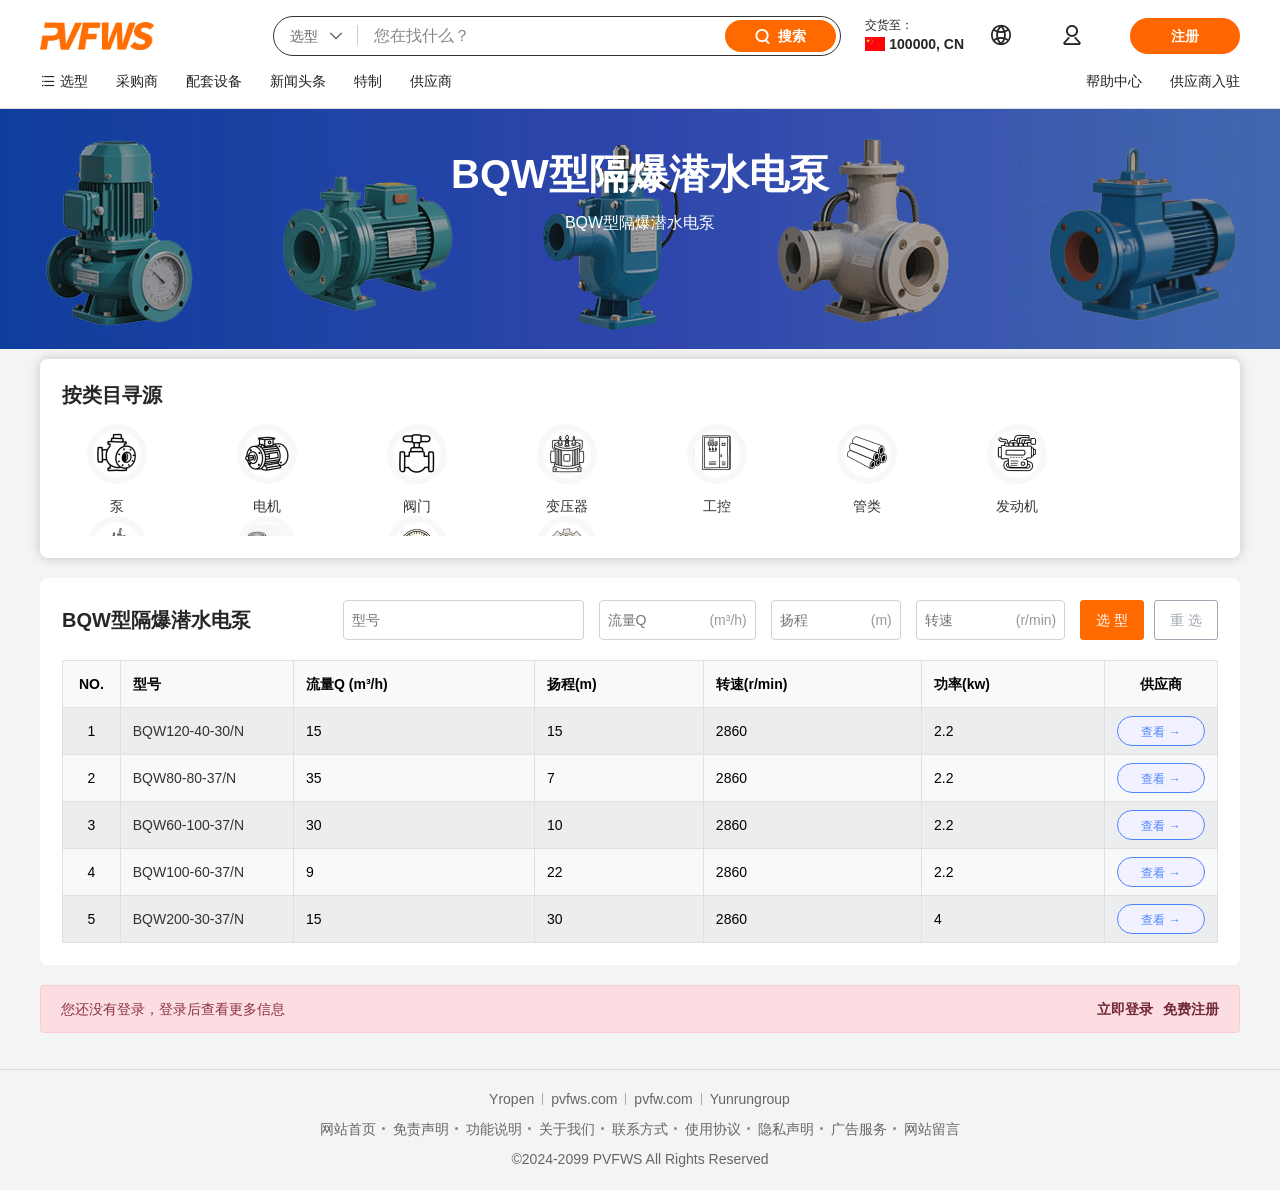  I want to click on 网站首页, so click(348, 1129).